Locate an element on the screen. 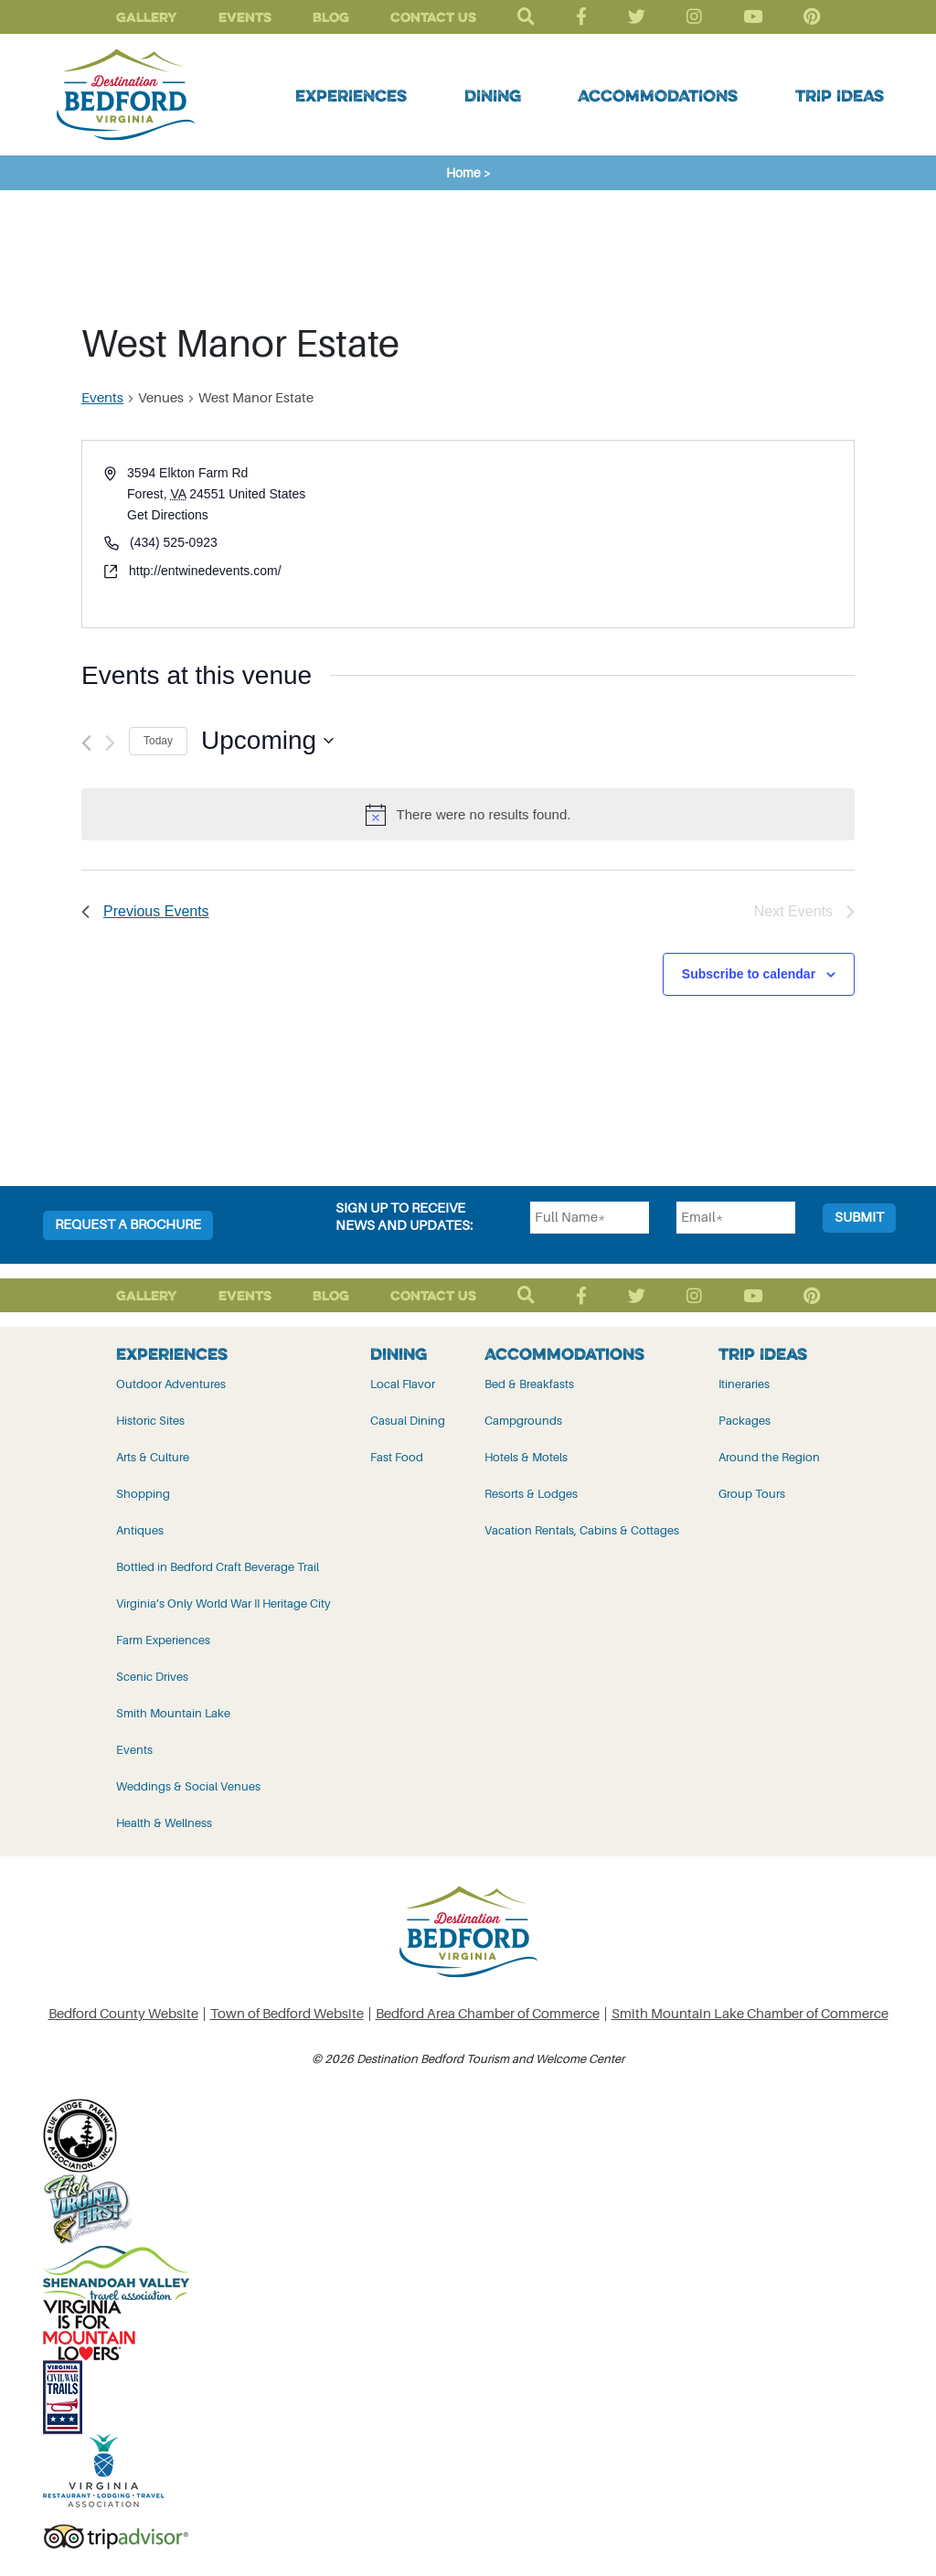 The image size is (936, 2576). Casual Dining is located at coordinates (407, 1420).